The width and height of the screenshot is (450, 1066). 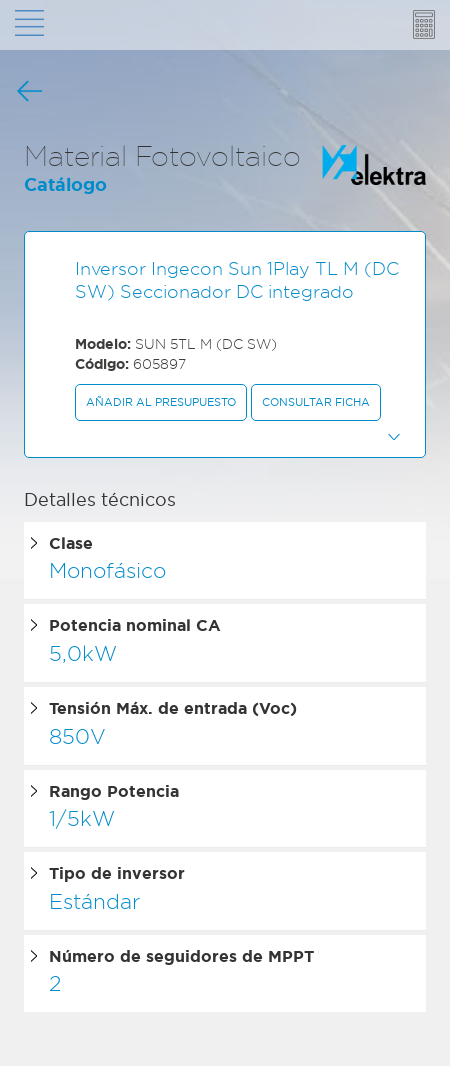 What do you see at coordinates (161, 402) in the screenshot?
I see `Añadir al presupuesto` at bounding box center [161, 402].